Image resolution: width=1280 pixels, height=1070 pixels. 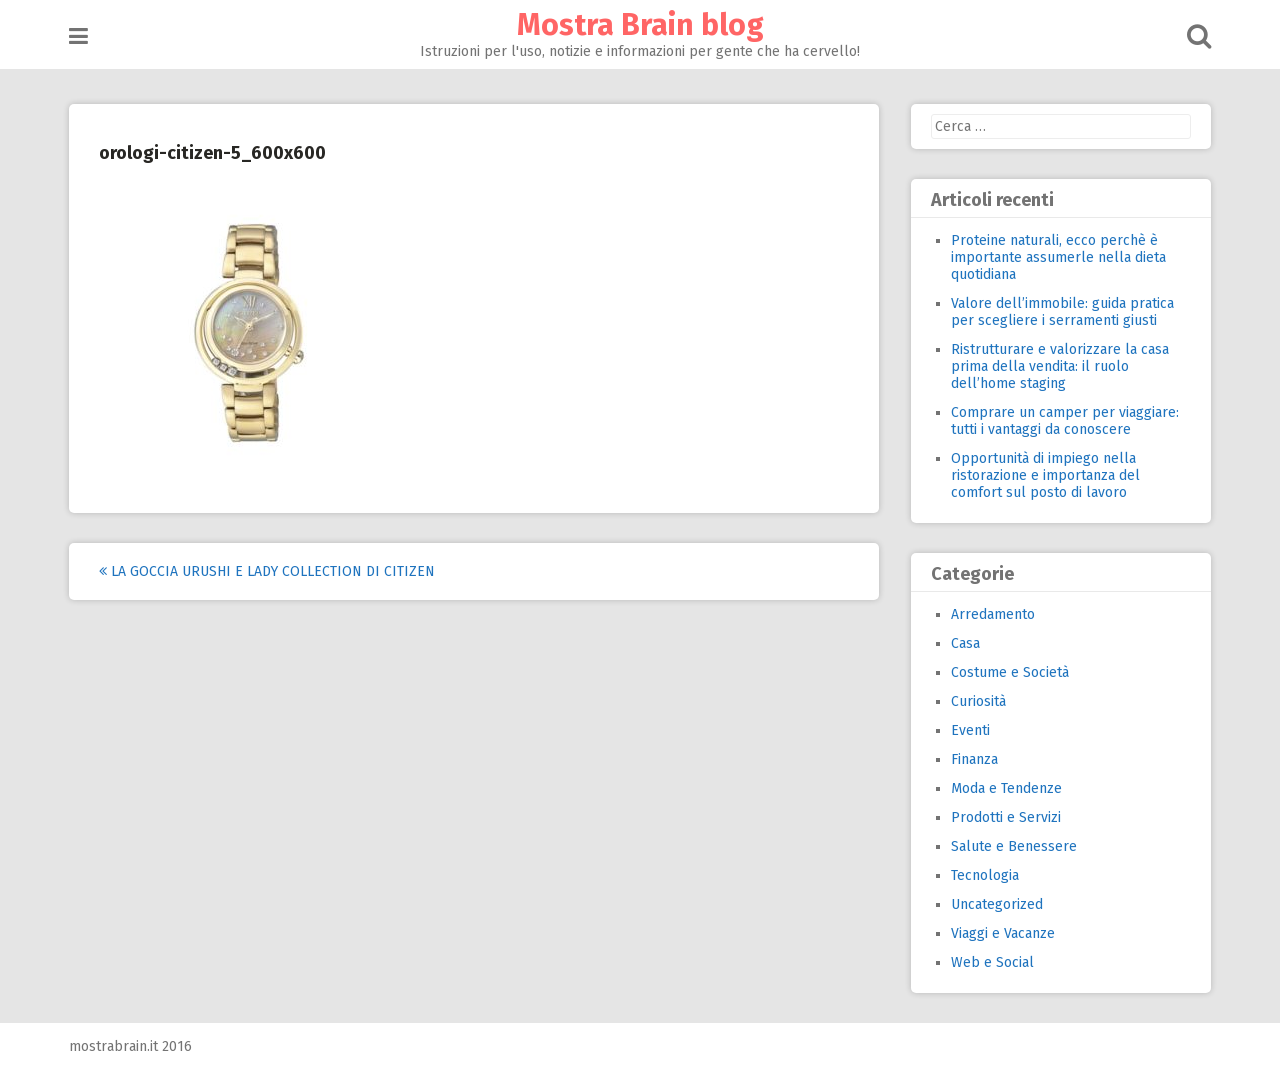 What do you see at coordinates (1006, 817) in the screenshot?
I see `Prodotti e Servizi` at bounding box center [1006, 817].